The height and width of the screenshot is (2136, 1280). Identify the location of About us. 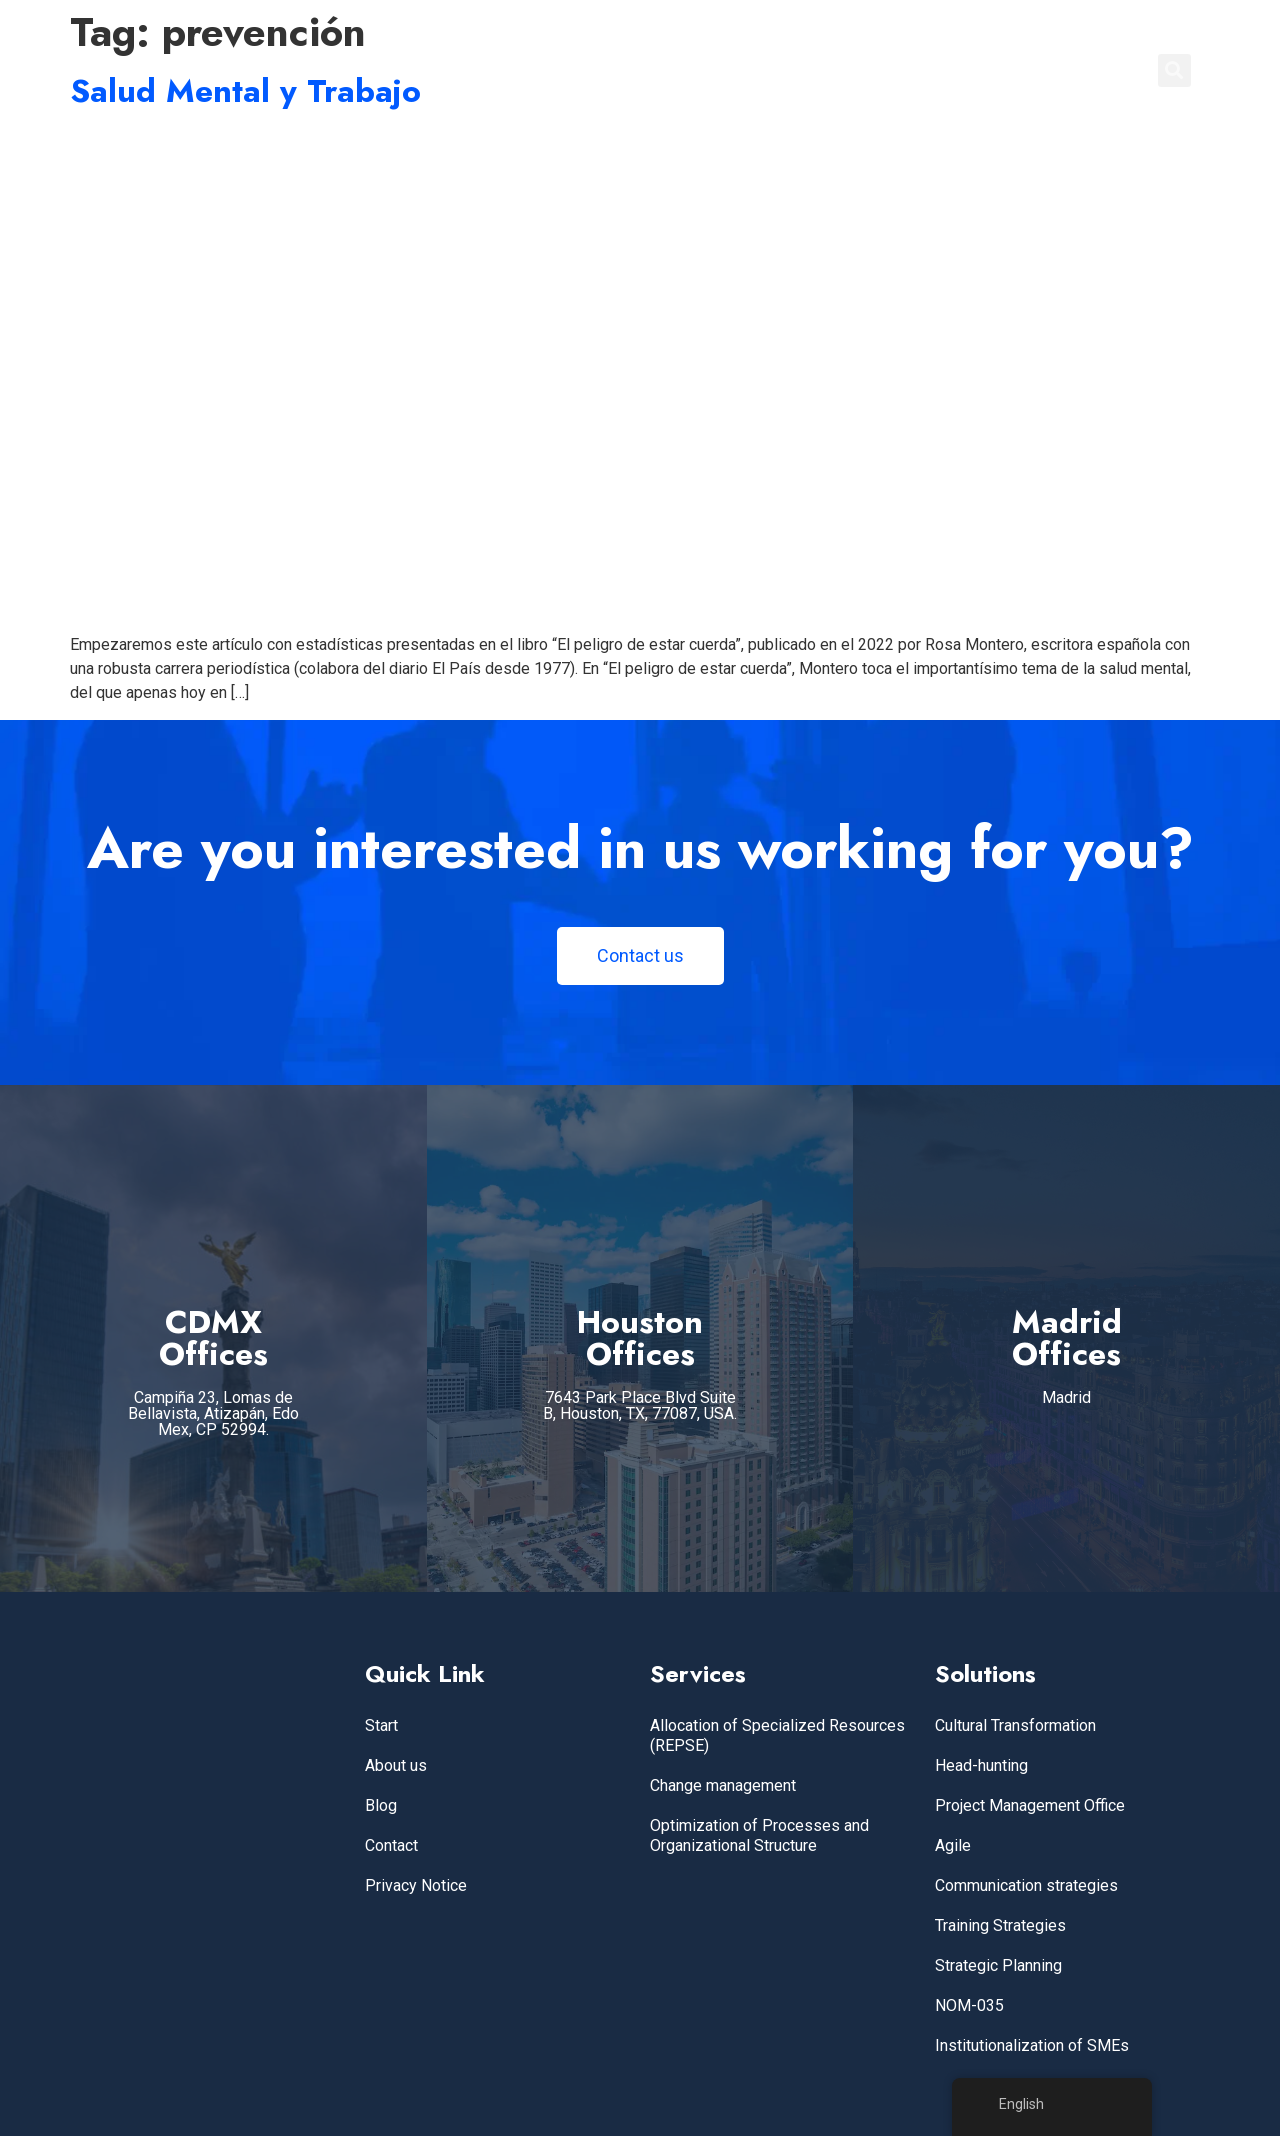
(396, 1765).